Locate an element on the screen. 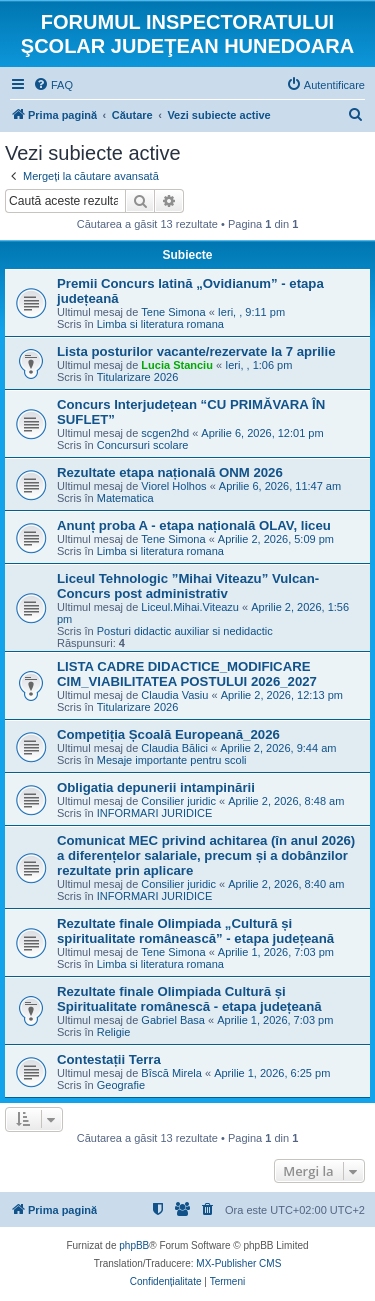 The image size is (375, 1301). Consilier juridic is located at coordinates (178, 801).